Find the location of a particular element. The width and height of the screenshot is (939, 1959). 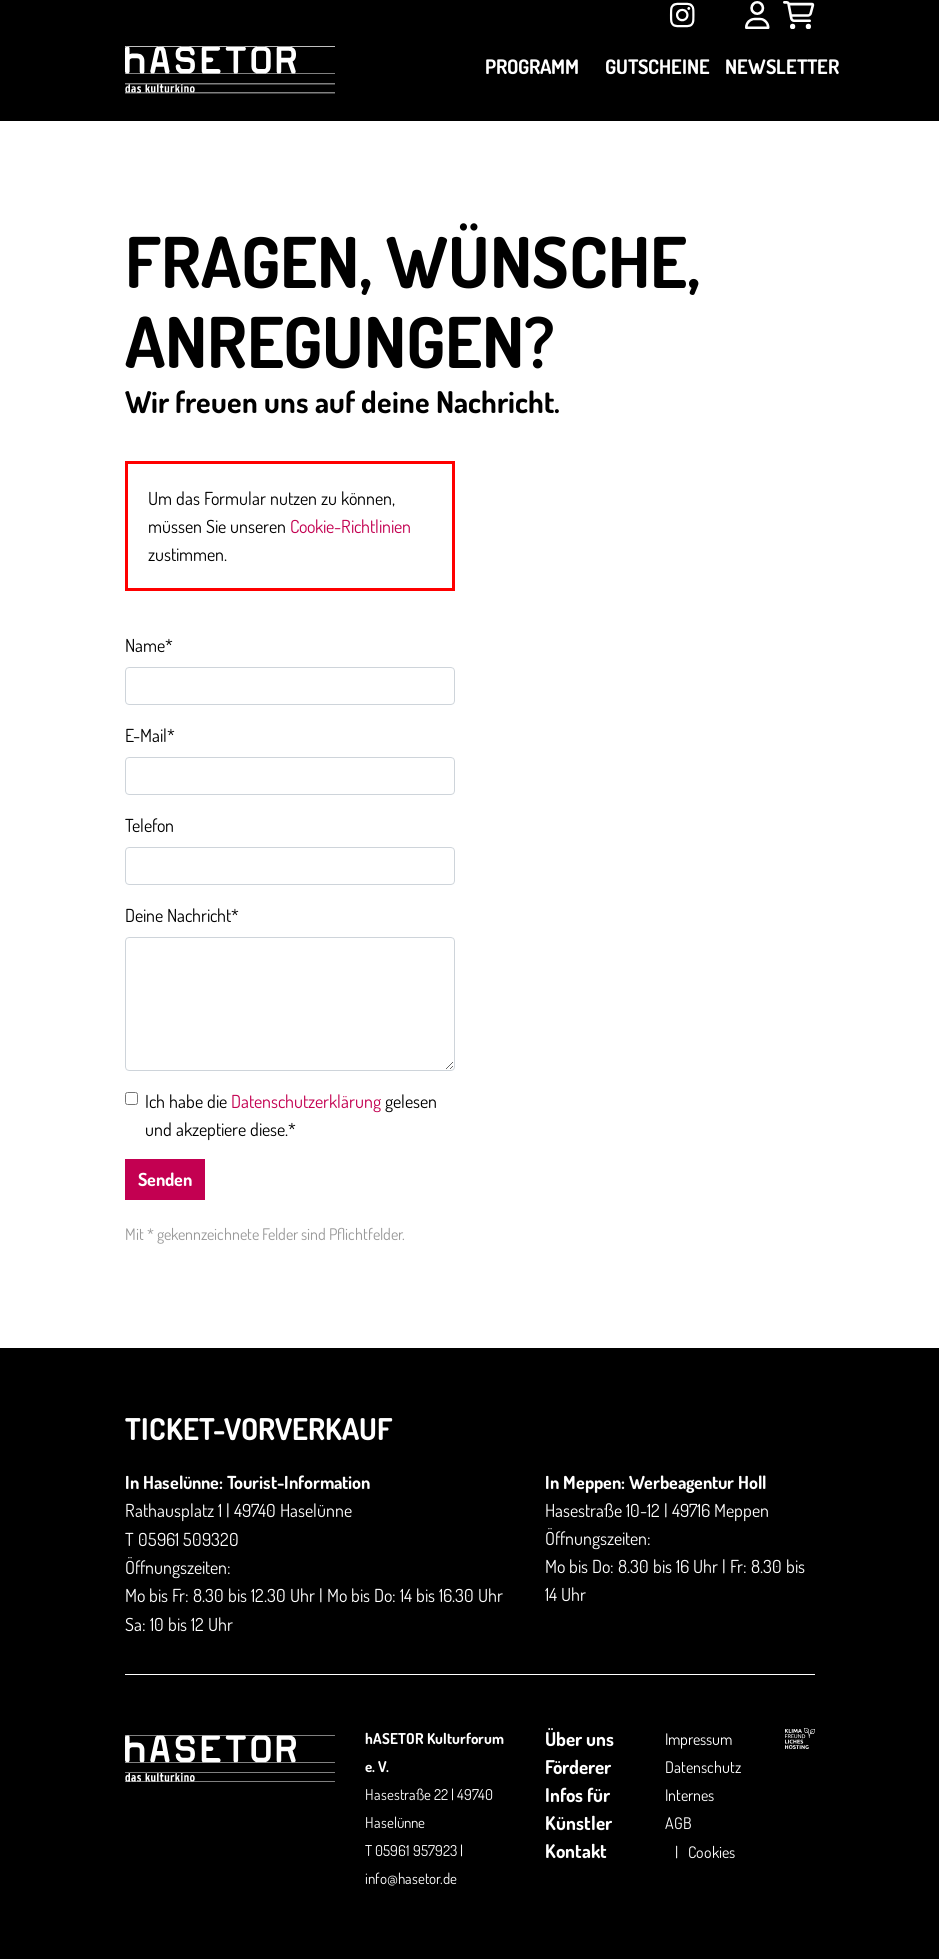

Gutscheine is located at coordinates (657, 66).